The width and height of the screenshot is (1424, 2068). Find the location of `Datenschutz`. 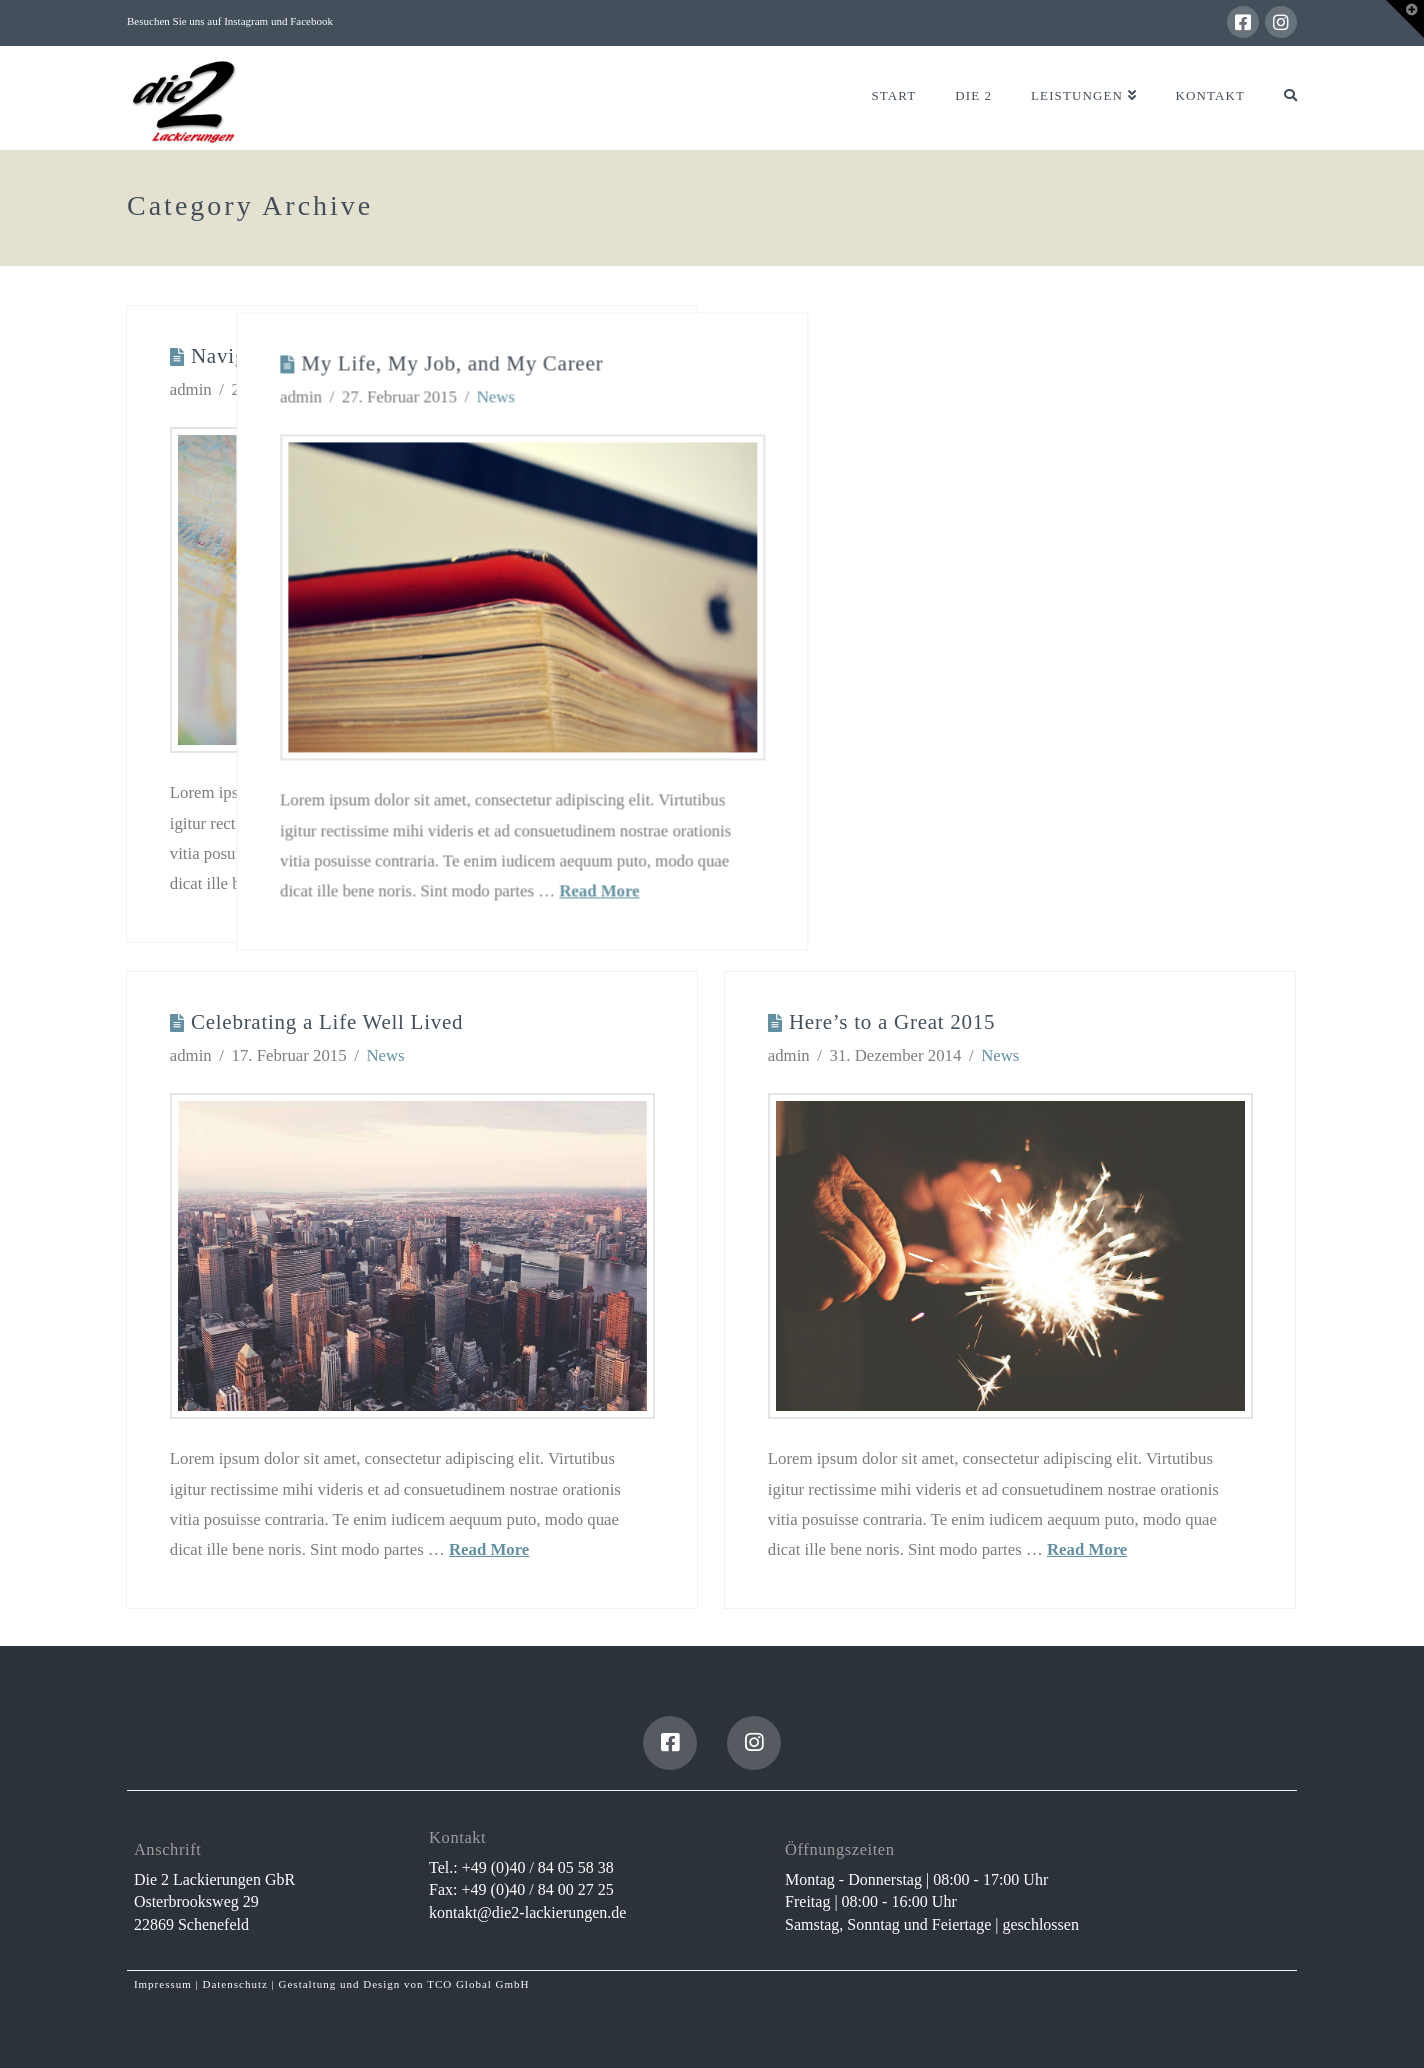

Datenschutz is located at coordinates (234, 1984).